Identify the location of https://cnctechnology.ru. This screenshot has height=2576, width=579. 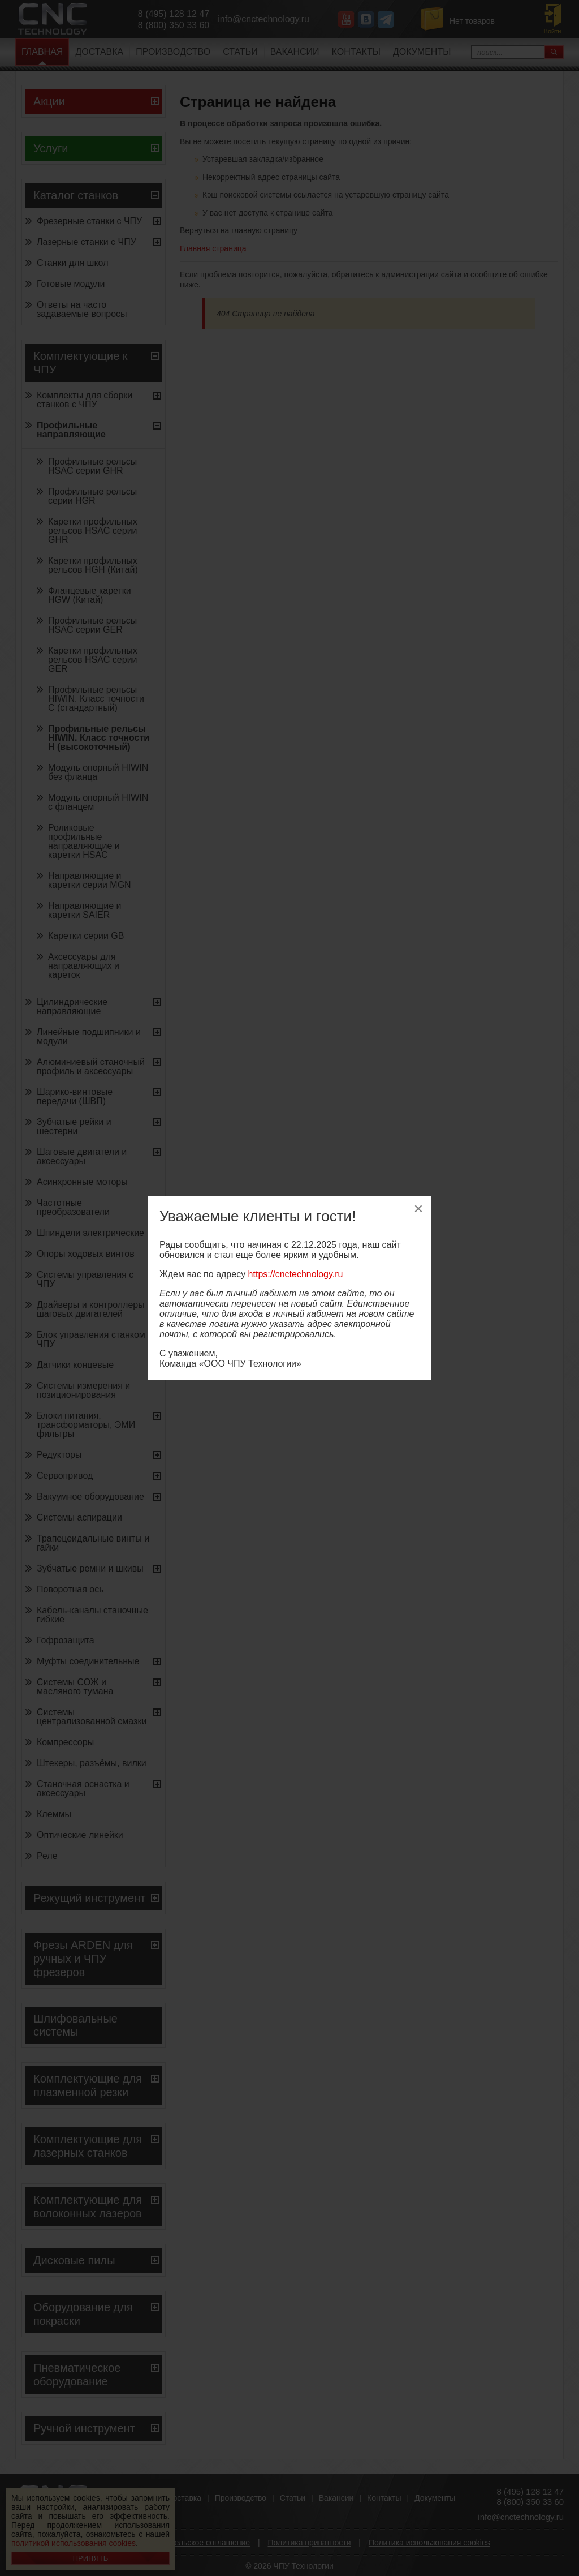
(295, 1274).